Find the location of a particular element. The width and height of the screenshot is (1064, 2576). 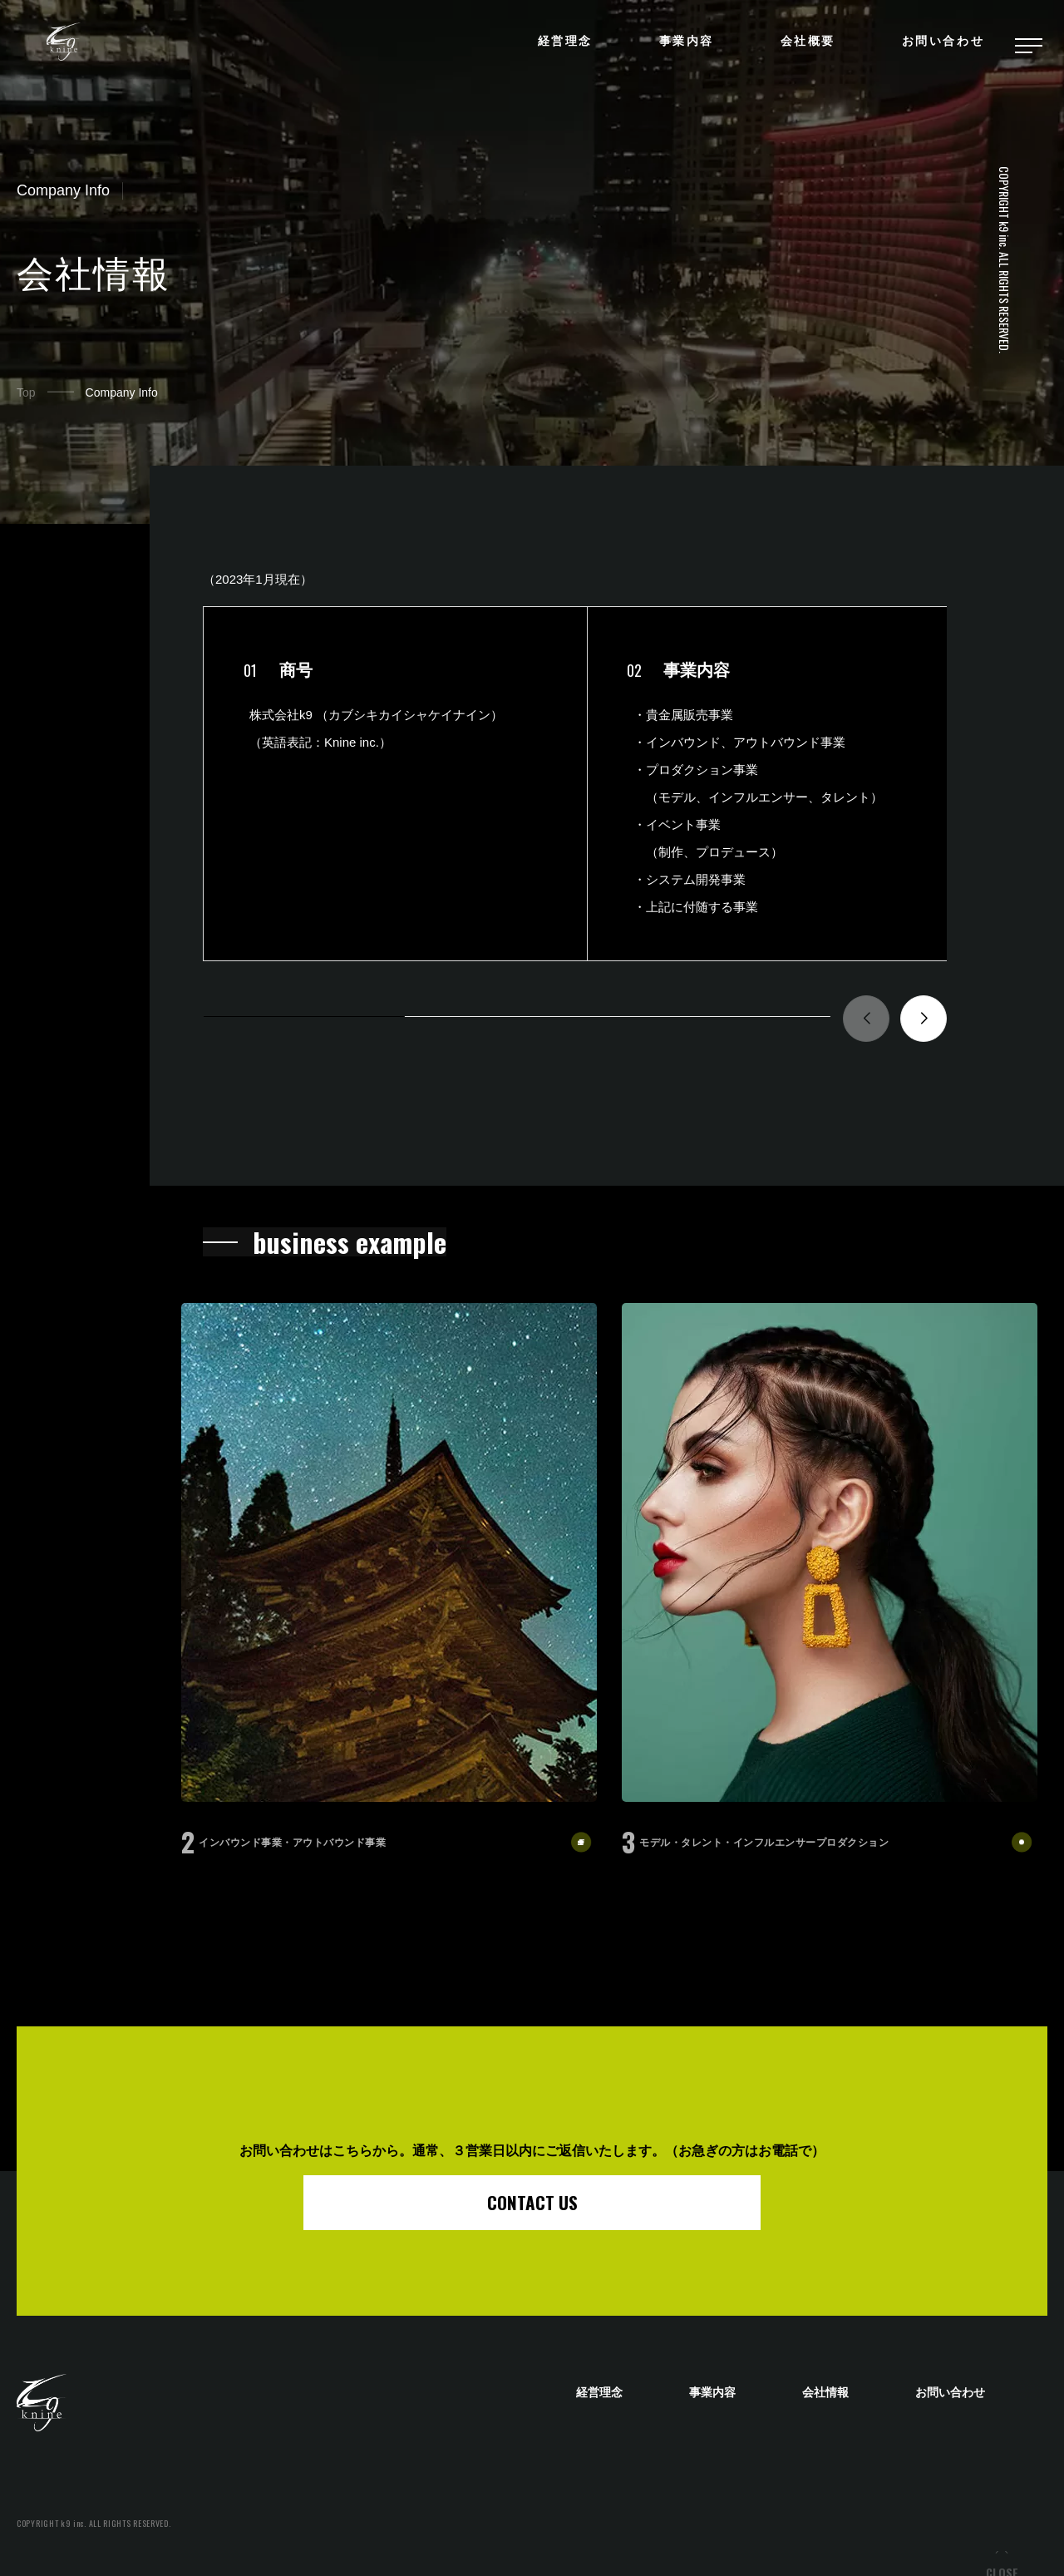

経営理念 is located at coordinates (561, 45).